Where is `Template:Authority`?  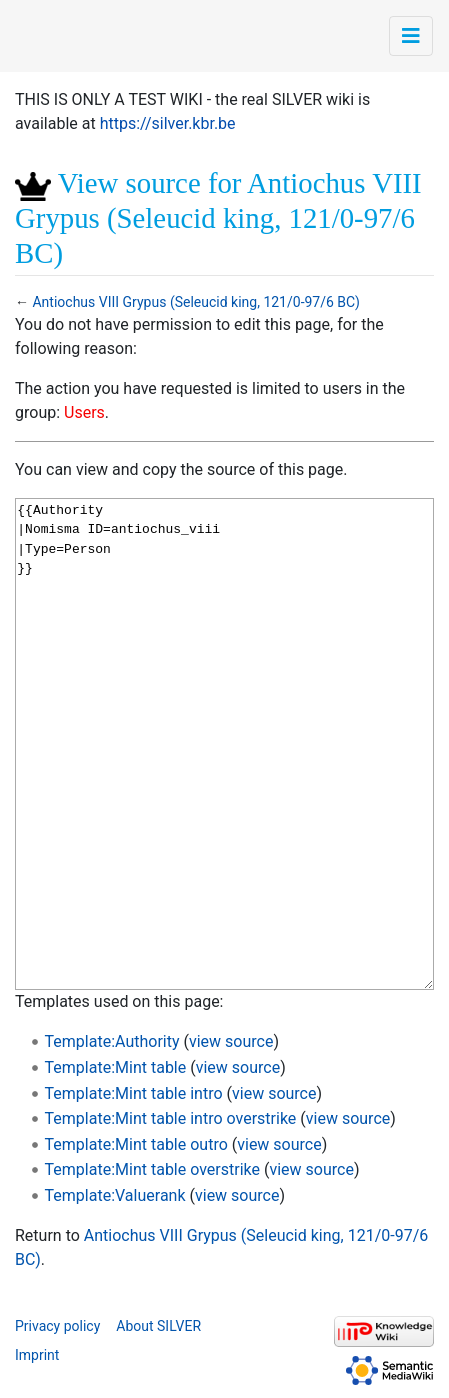 Template:Authority is located at coordinates (112, 1041).